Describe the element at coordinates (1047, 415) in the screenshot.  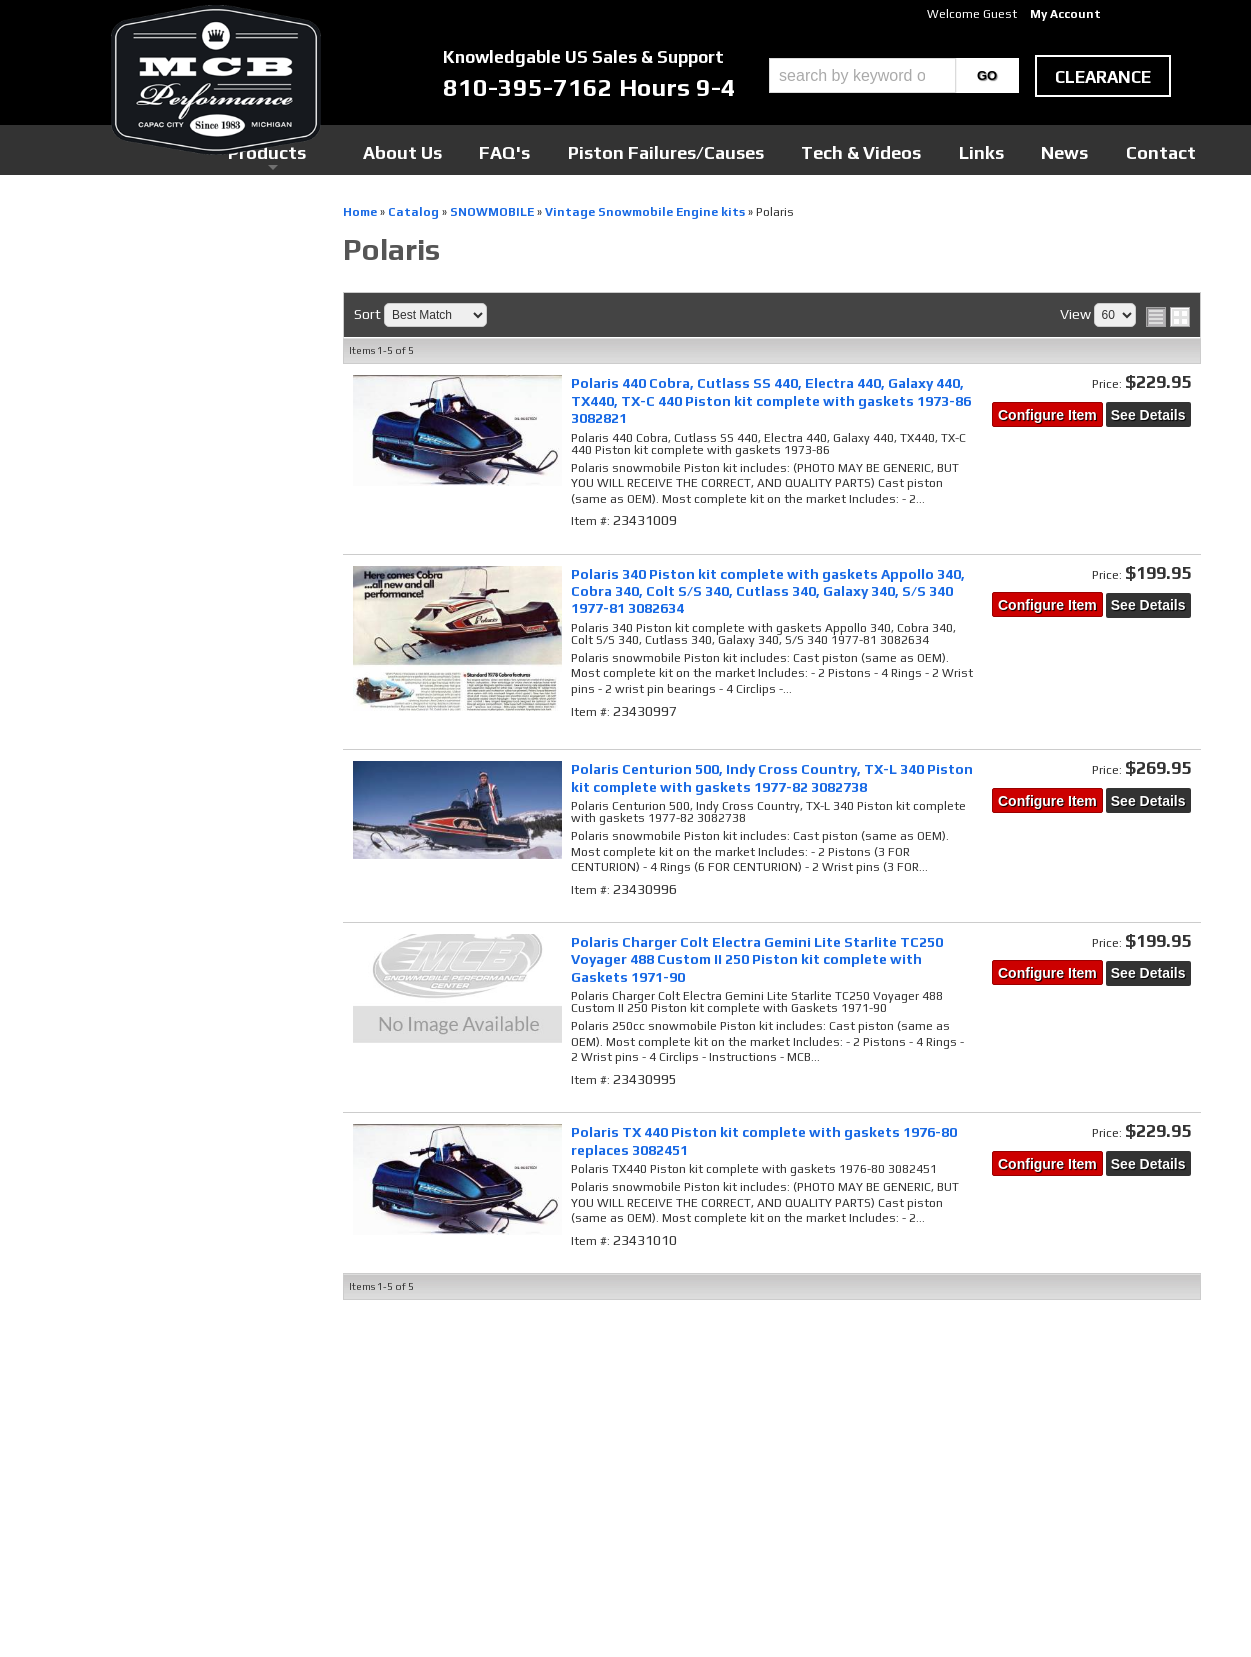
I see `Configure Item` at that location.